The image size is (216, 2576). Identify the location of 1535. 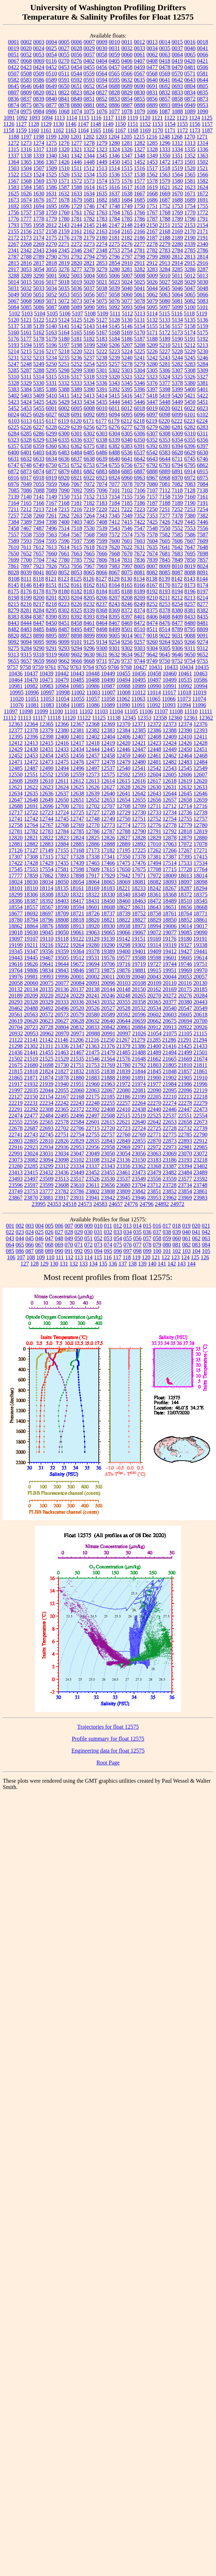
(101, 175).